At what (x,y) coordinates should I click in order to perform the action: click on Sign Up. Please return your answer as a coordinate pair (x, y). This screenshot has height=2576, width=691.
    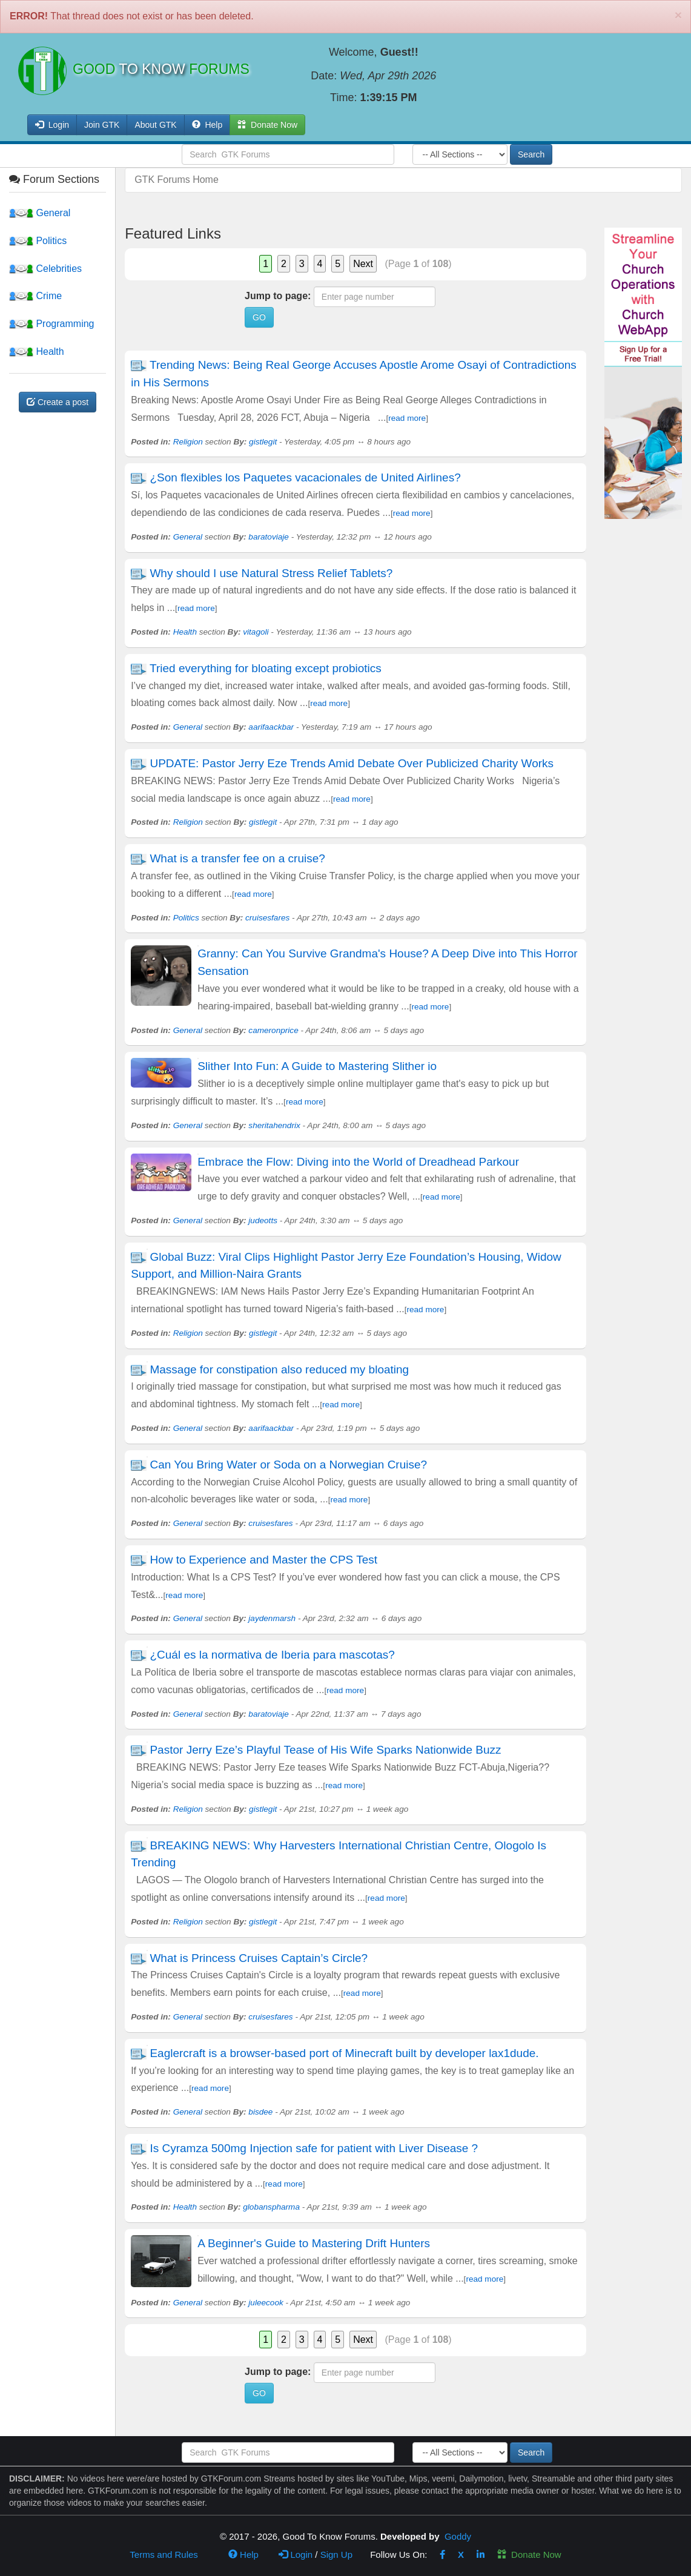
    Looking at the image, I should click on (336, 2554).